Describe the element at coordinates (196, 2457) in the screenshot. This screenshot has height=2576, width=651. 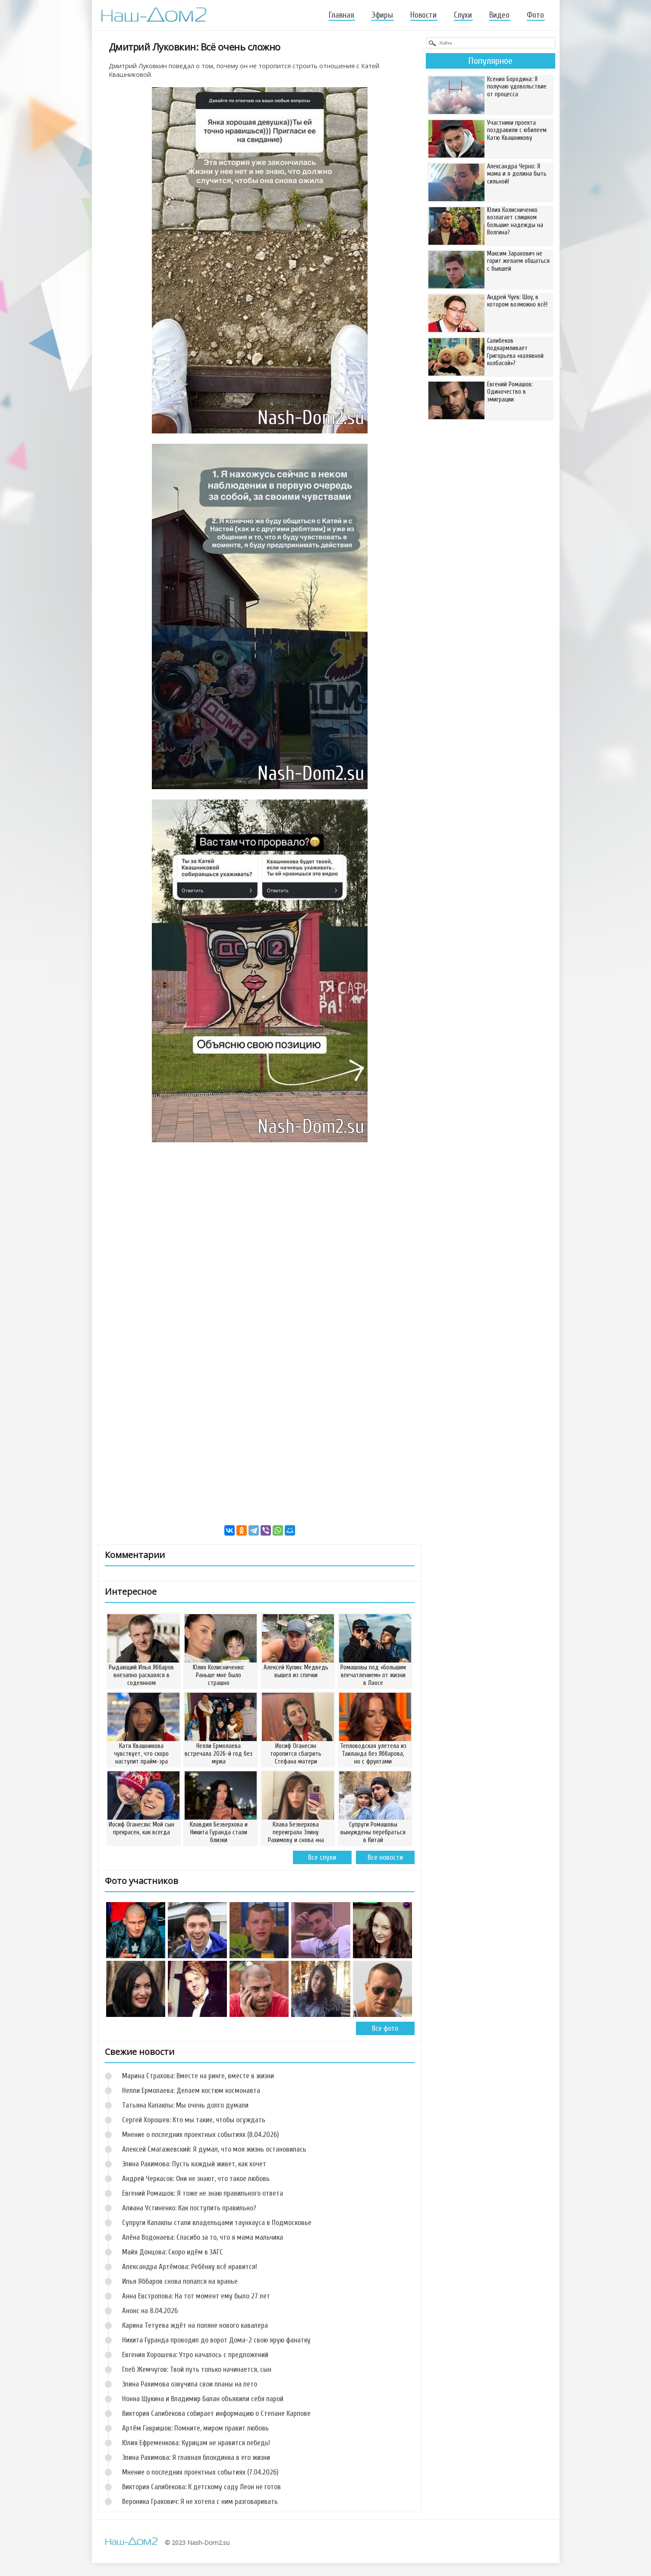
I see `Элина Рахимова: Я главная блондинка в его жизни` at that location.